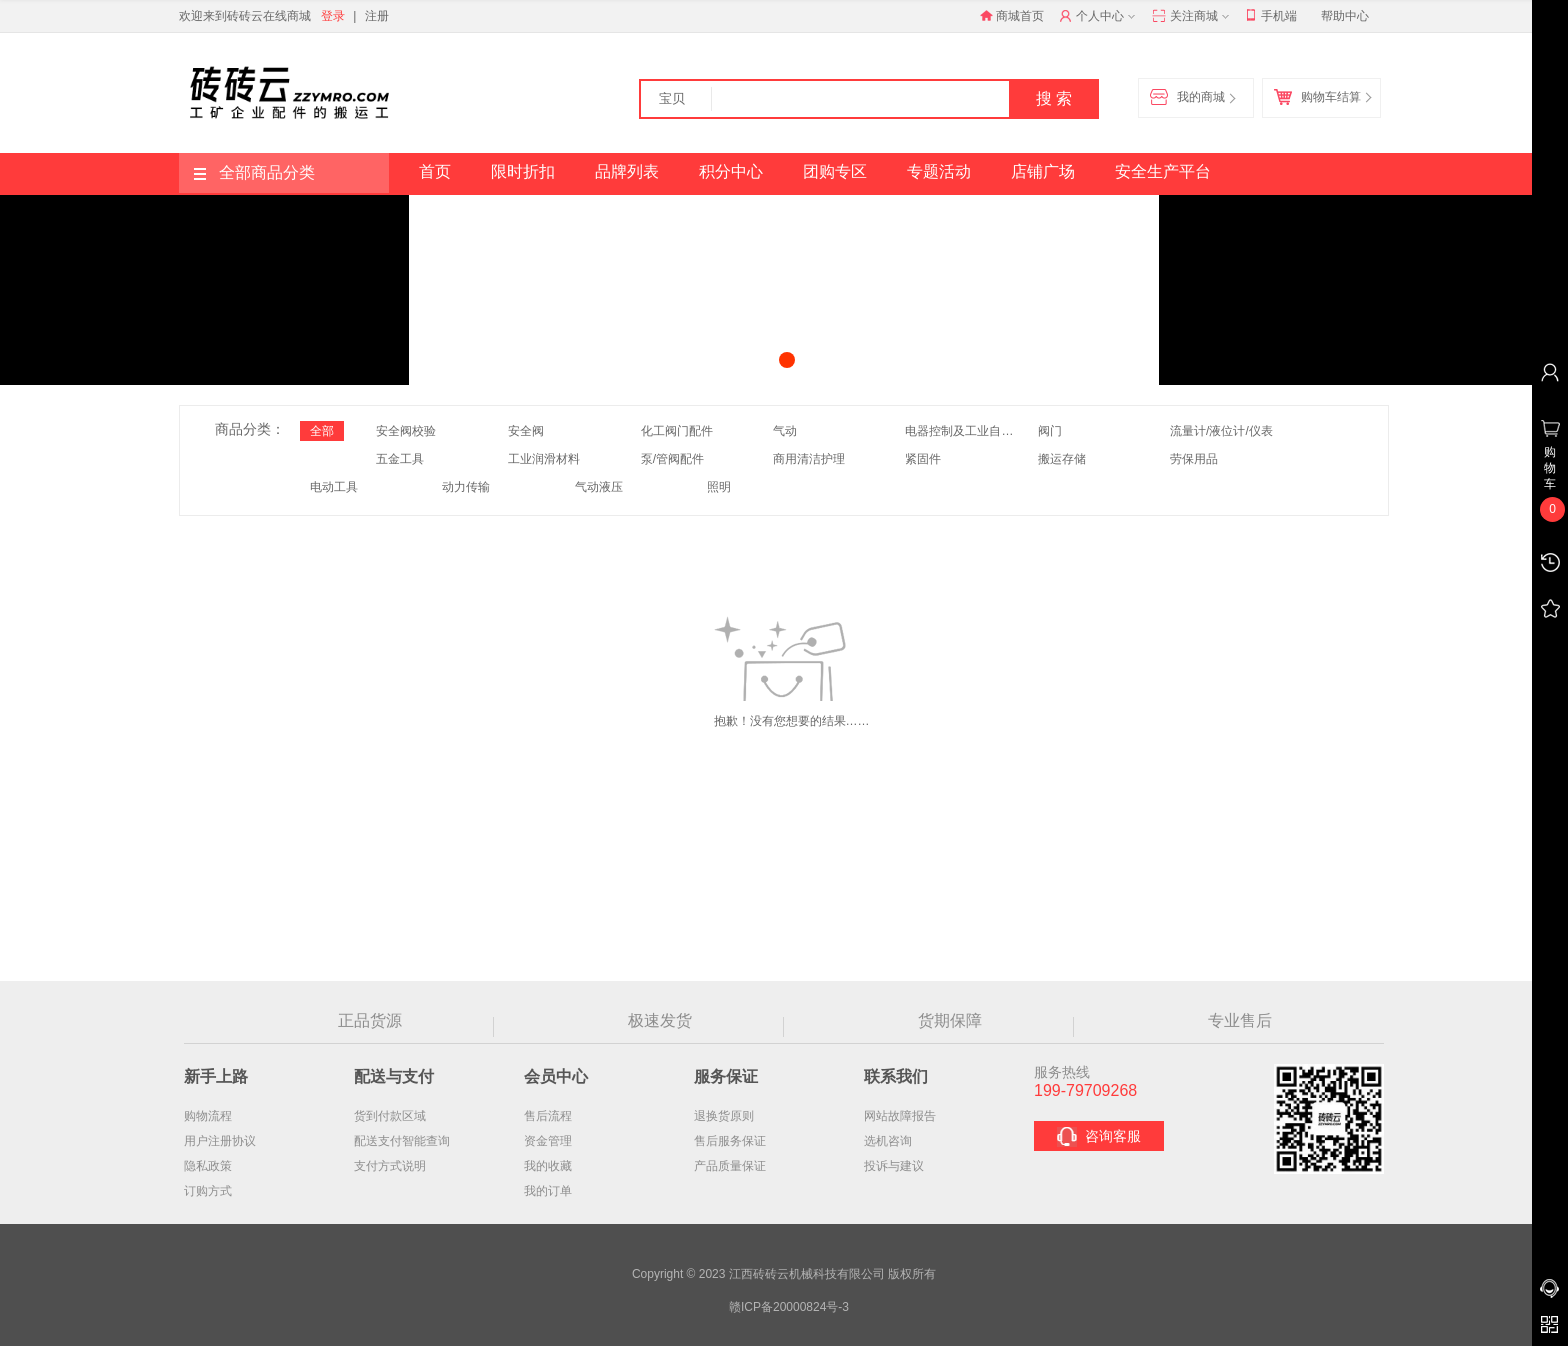 The height and width of the screenshot is (1346, 1568). I want to click on 售后服务保证, so click(730, 1141).